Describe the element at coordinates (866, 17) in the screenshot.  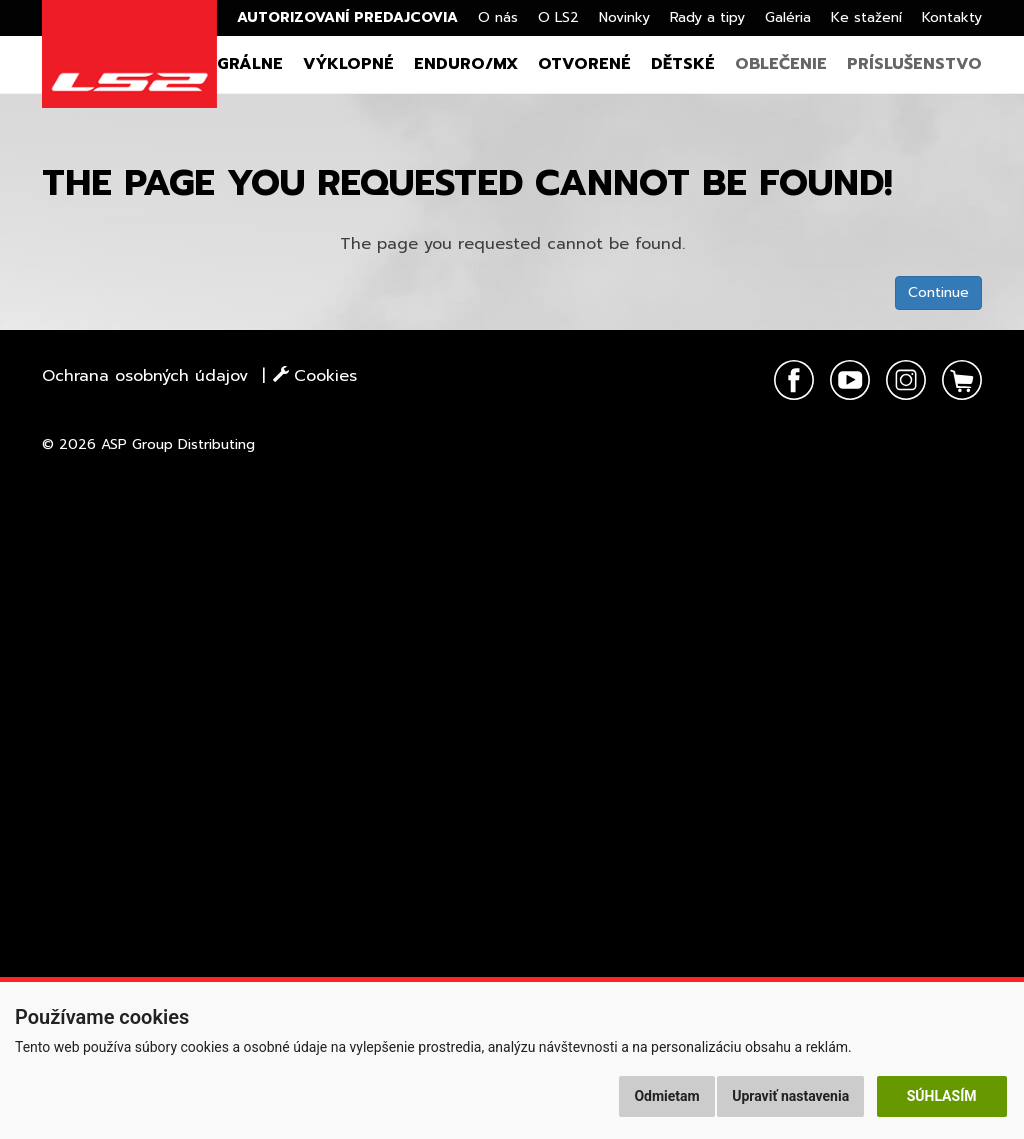
I see `Ke stažení` at that location.